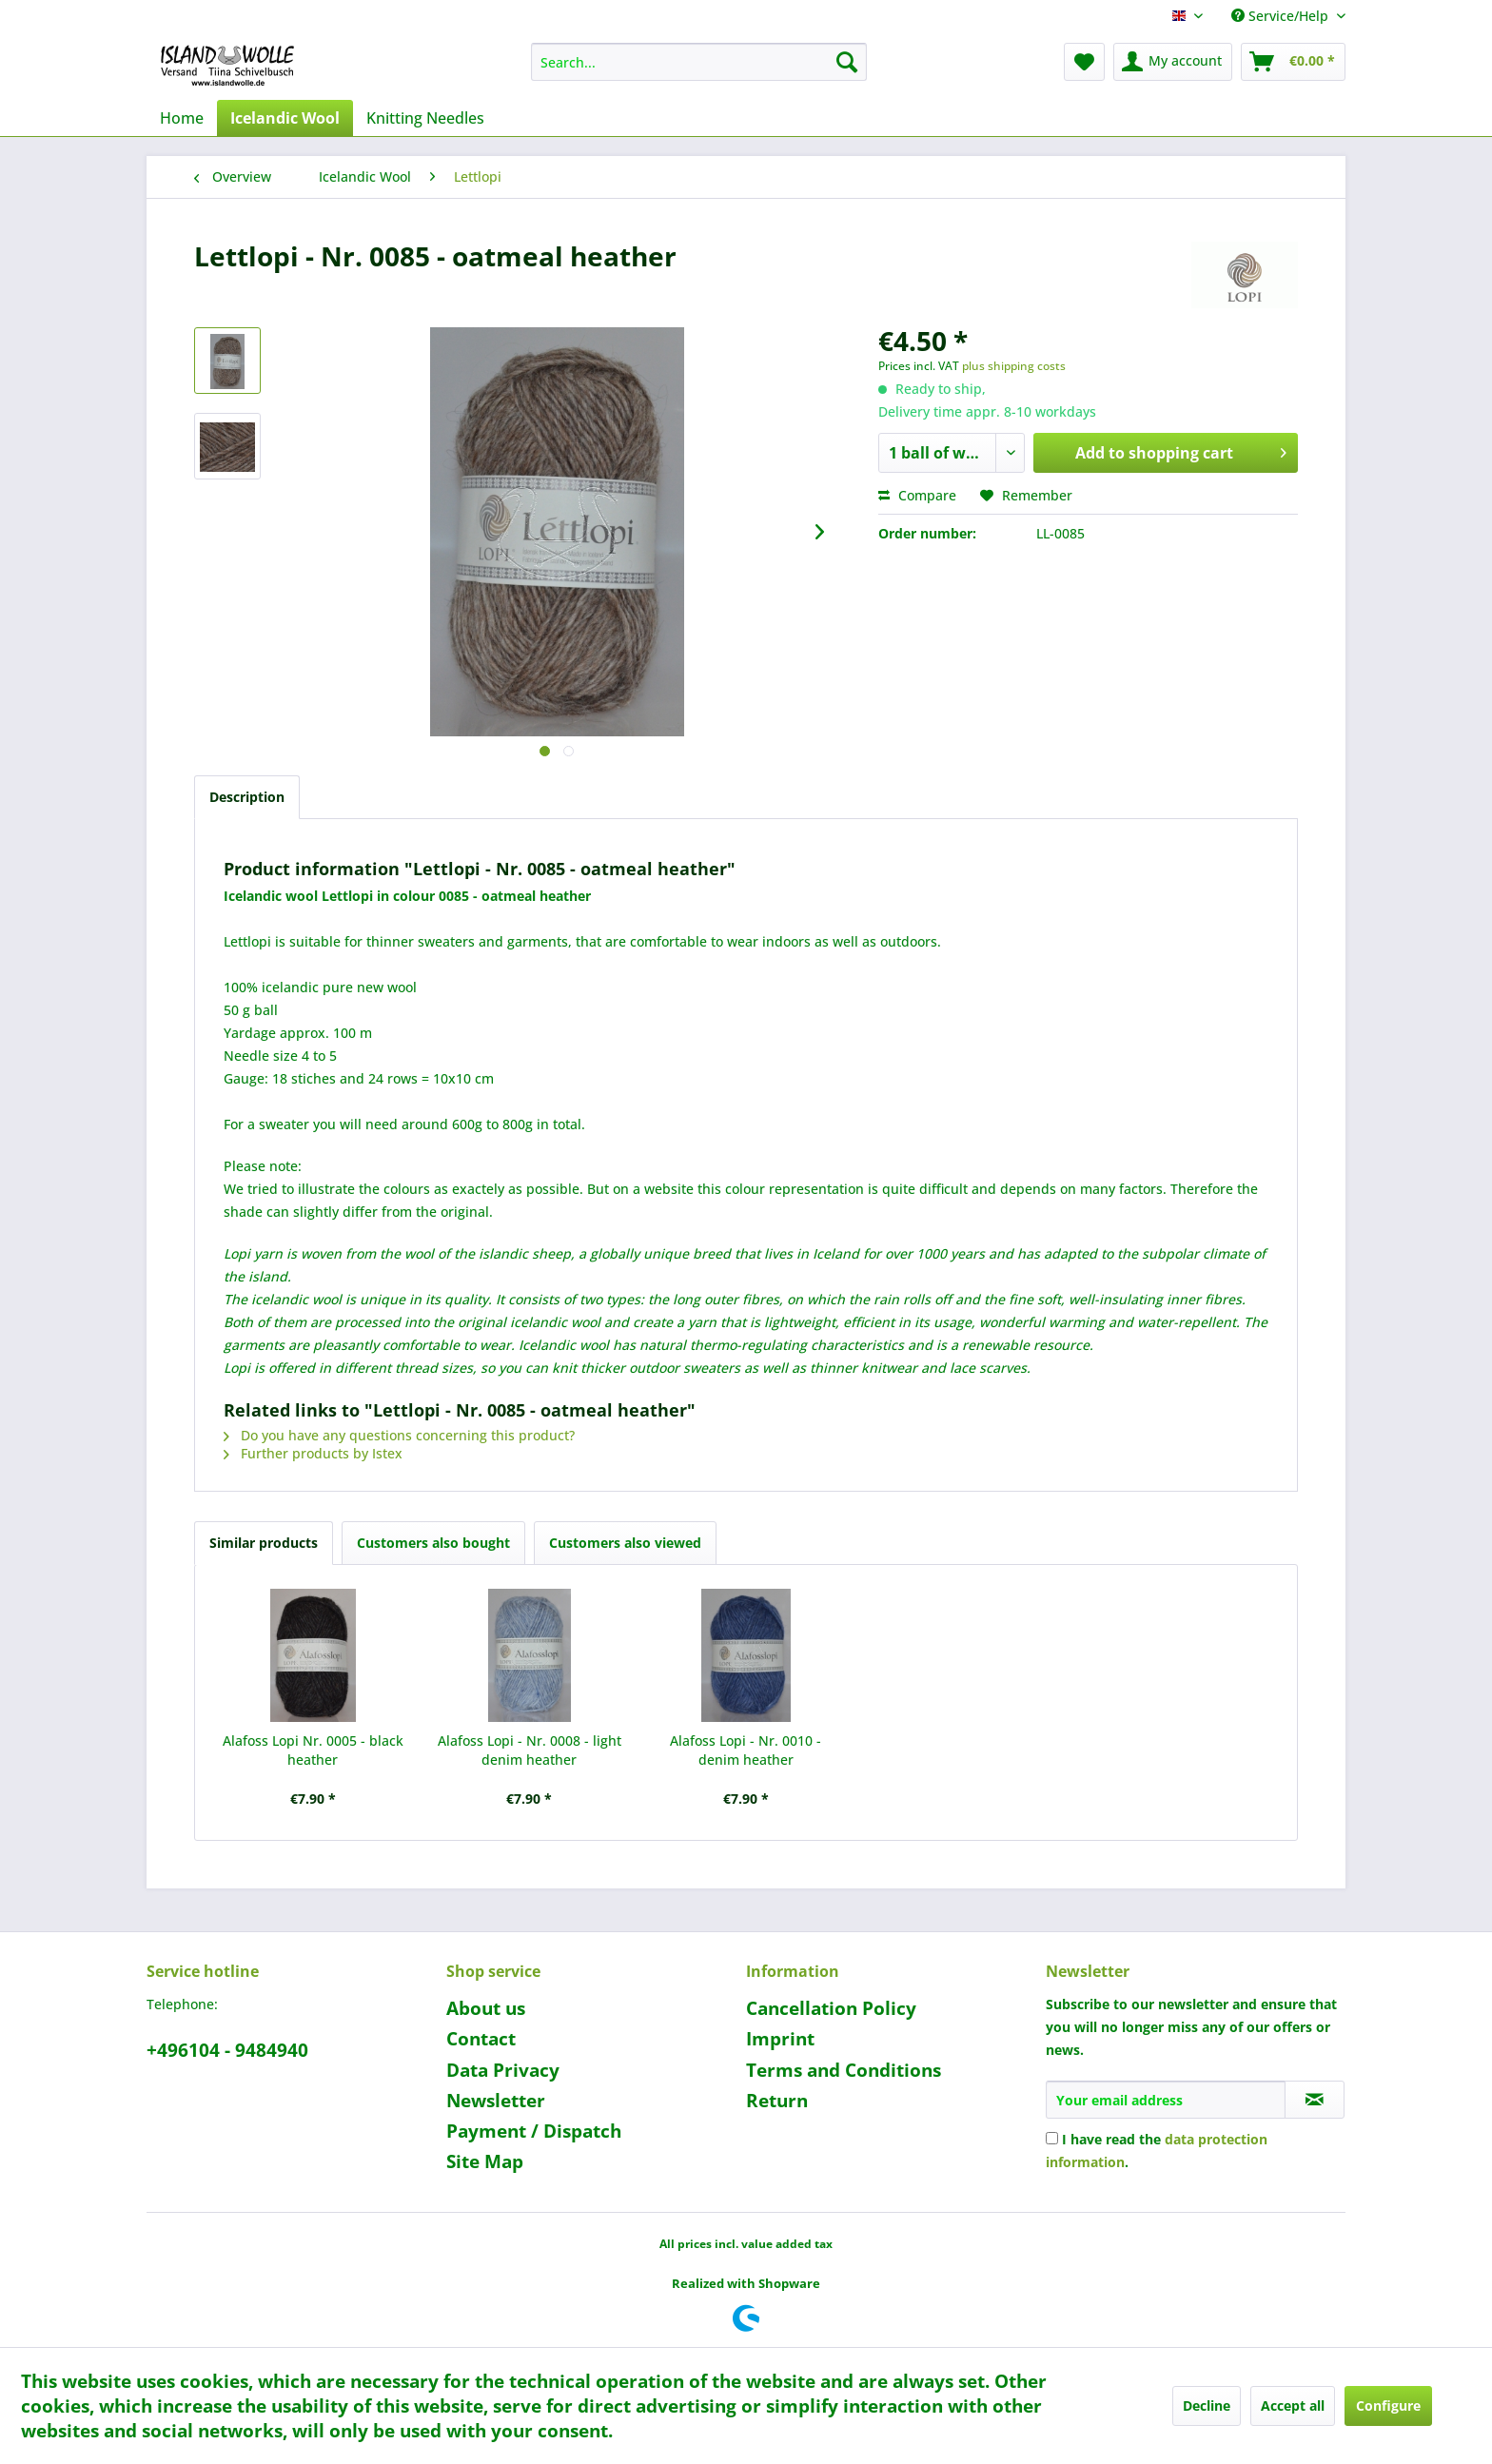 Image resolution: width=1492 pixels, height=2464 pixels. What do you see at coordinates (399, 1435) in the screenshot?
I see `Do you have any questions concerning this product?` at bounding box center [399, 1435].